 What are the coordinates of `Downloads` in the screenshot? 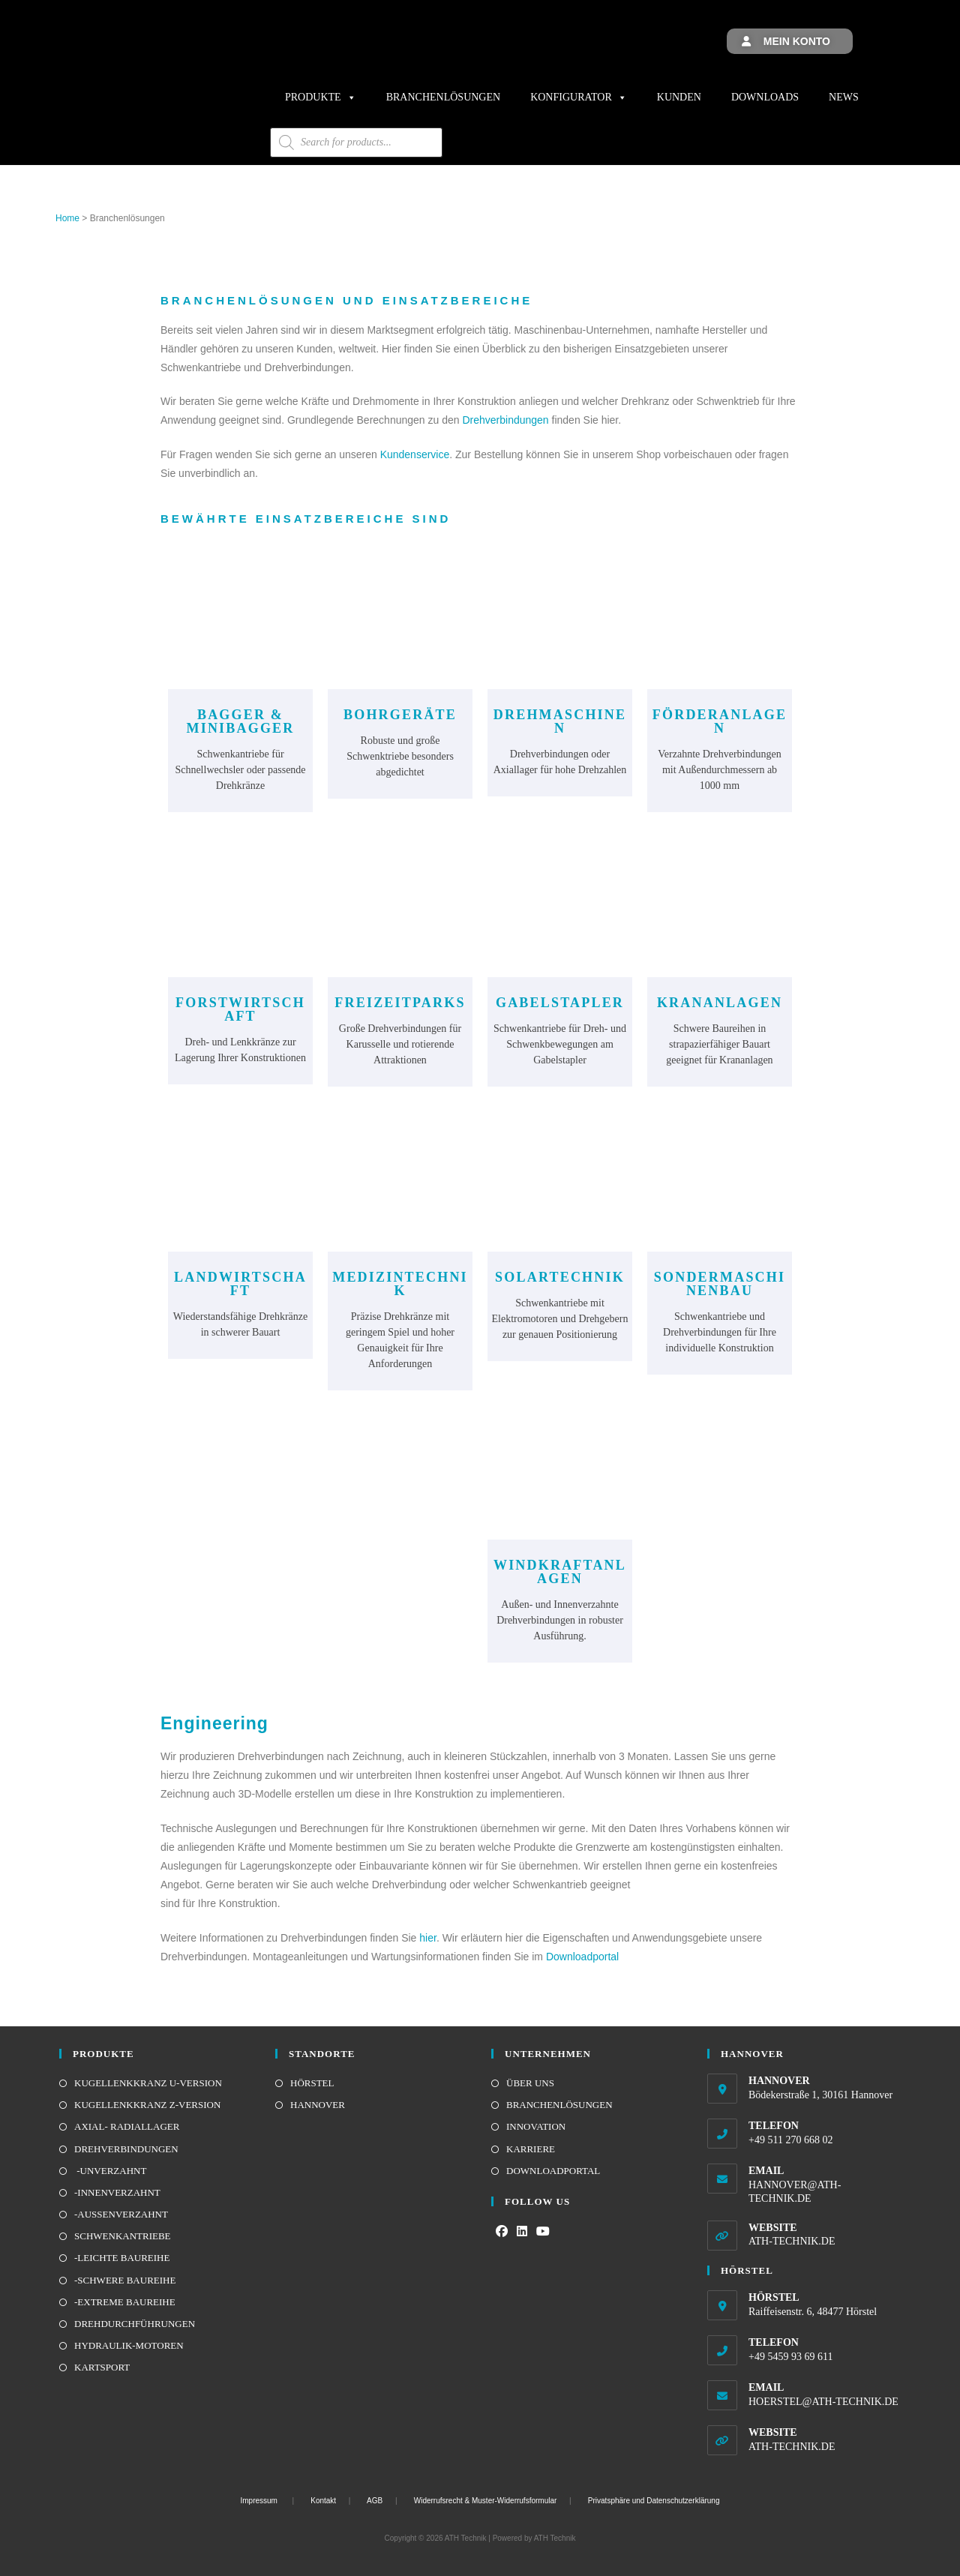 It's located at (765, 97).